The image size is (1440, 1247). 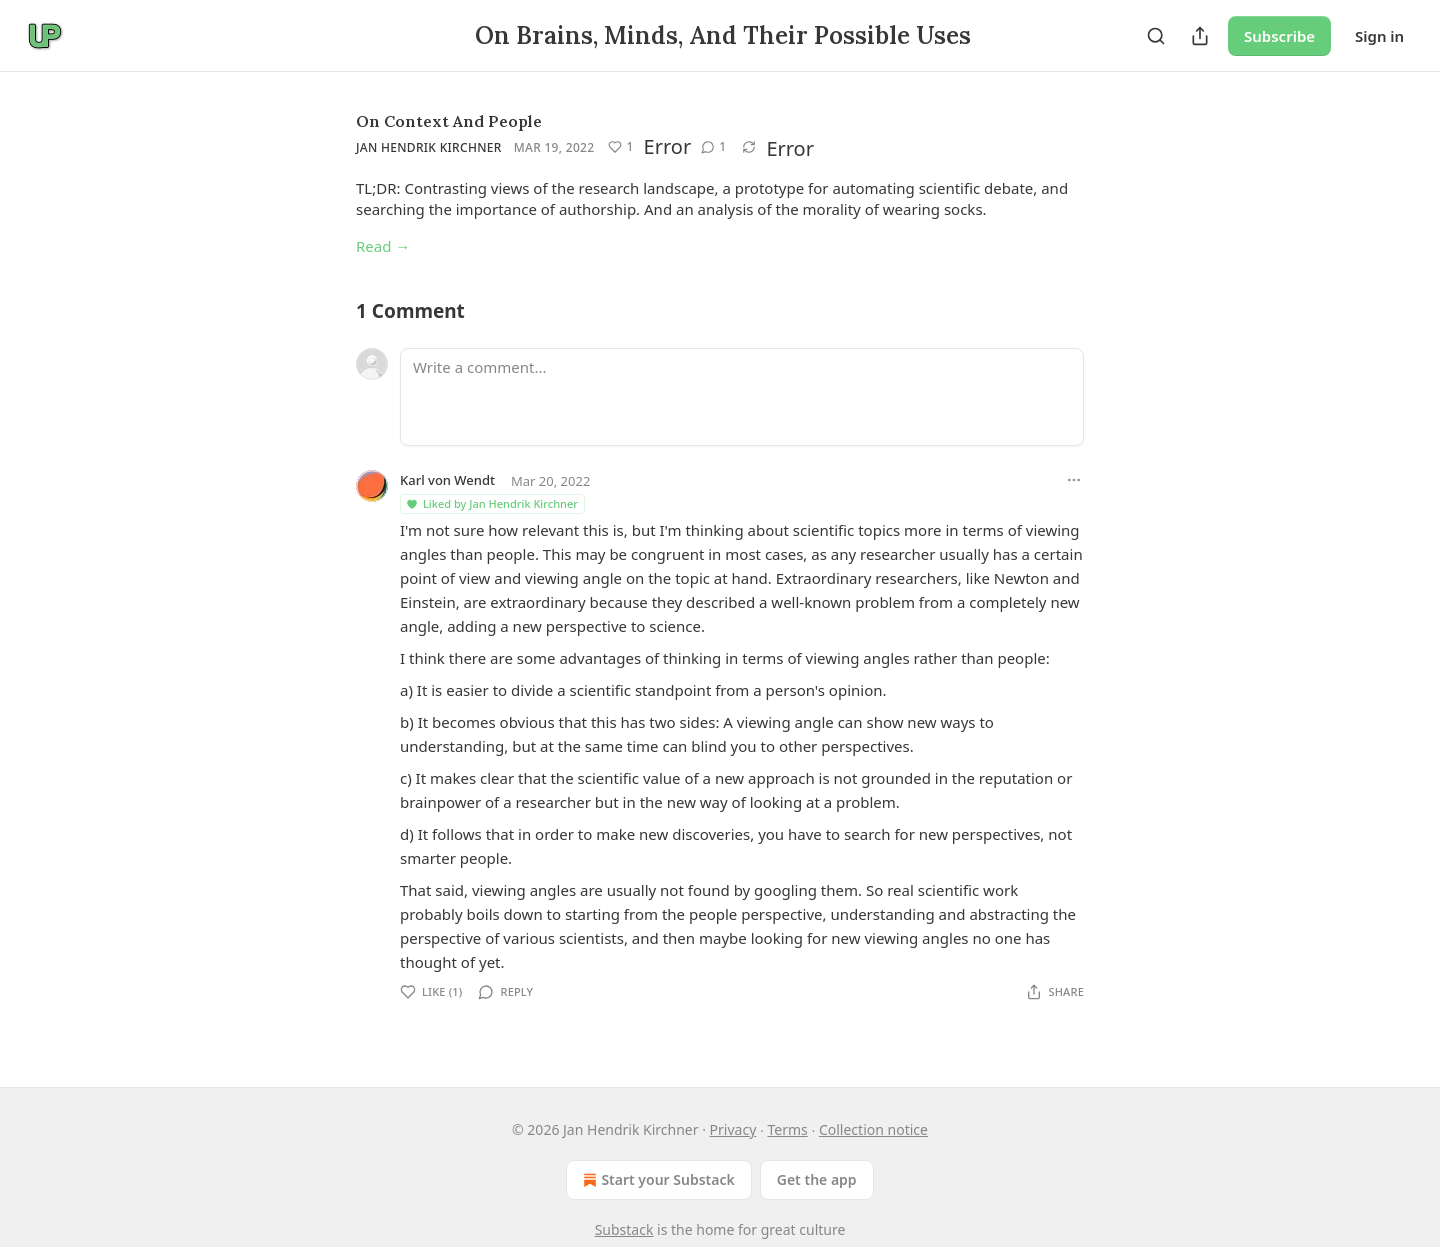 What do you see at coordinates (1156, 36) in the screenshot?
I see `[Search]` at bounding box center [1156, 36].